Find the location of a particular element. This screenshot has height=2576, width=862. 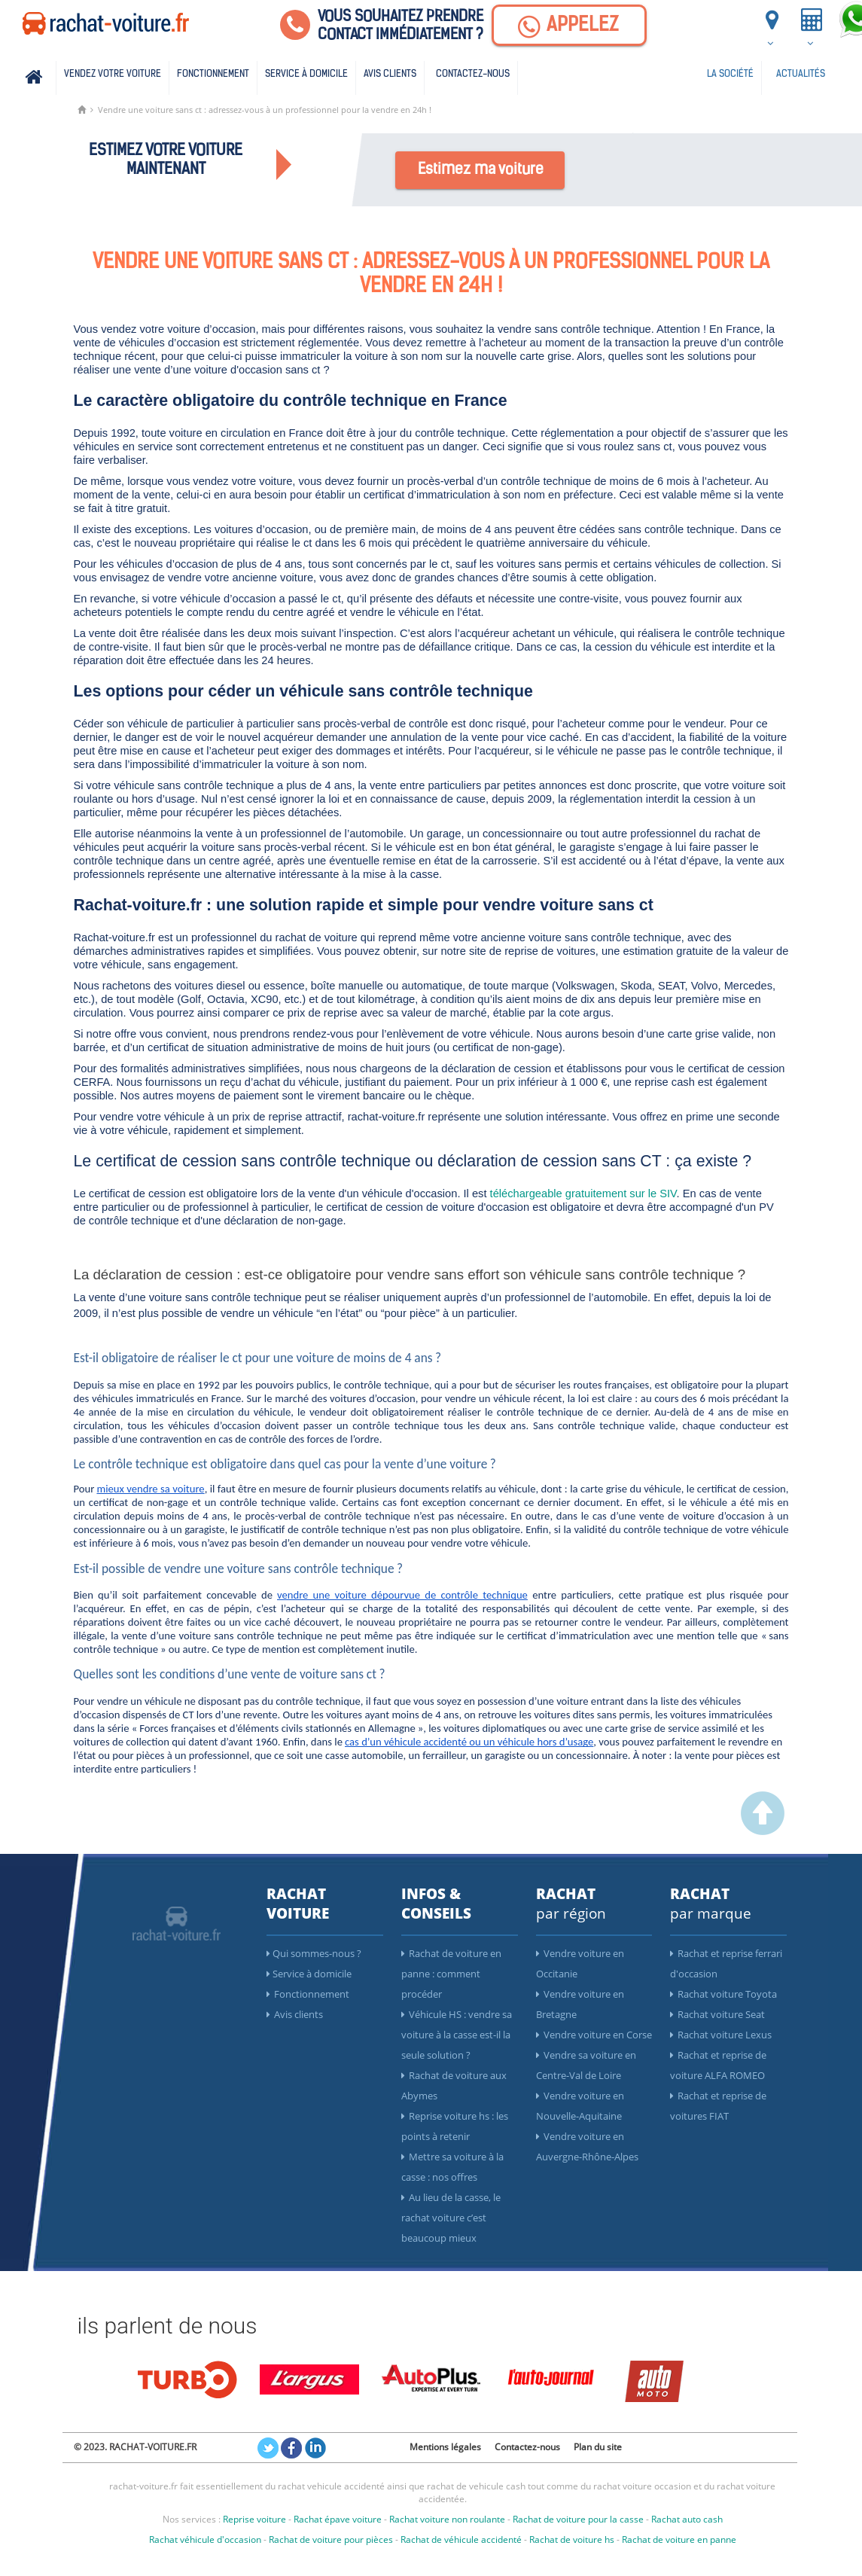

Fonctionnement is located at coordinates (213, 74).